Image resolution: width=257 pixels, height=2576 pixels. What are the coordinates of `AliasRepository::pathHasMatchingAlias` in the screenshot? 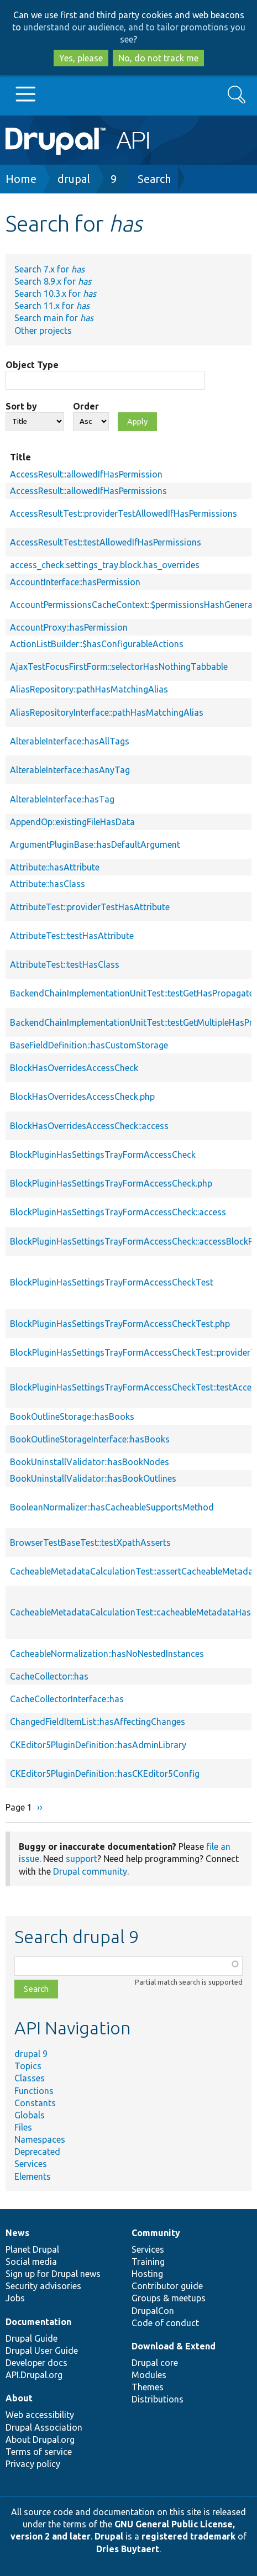 It's located at (89, 689).